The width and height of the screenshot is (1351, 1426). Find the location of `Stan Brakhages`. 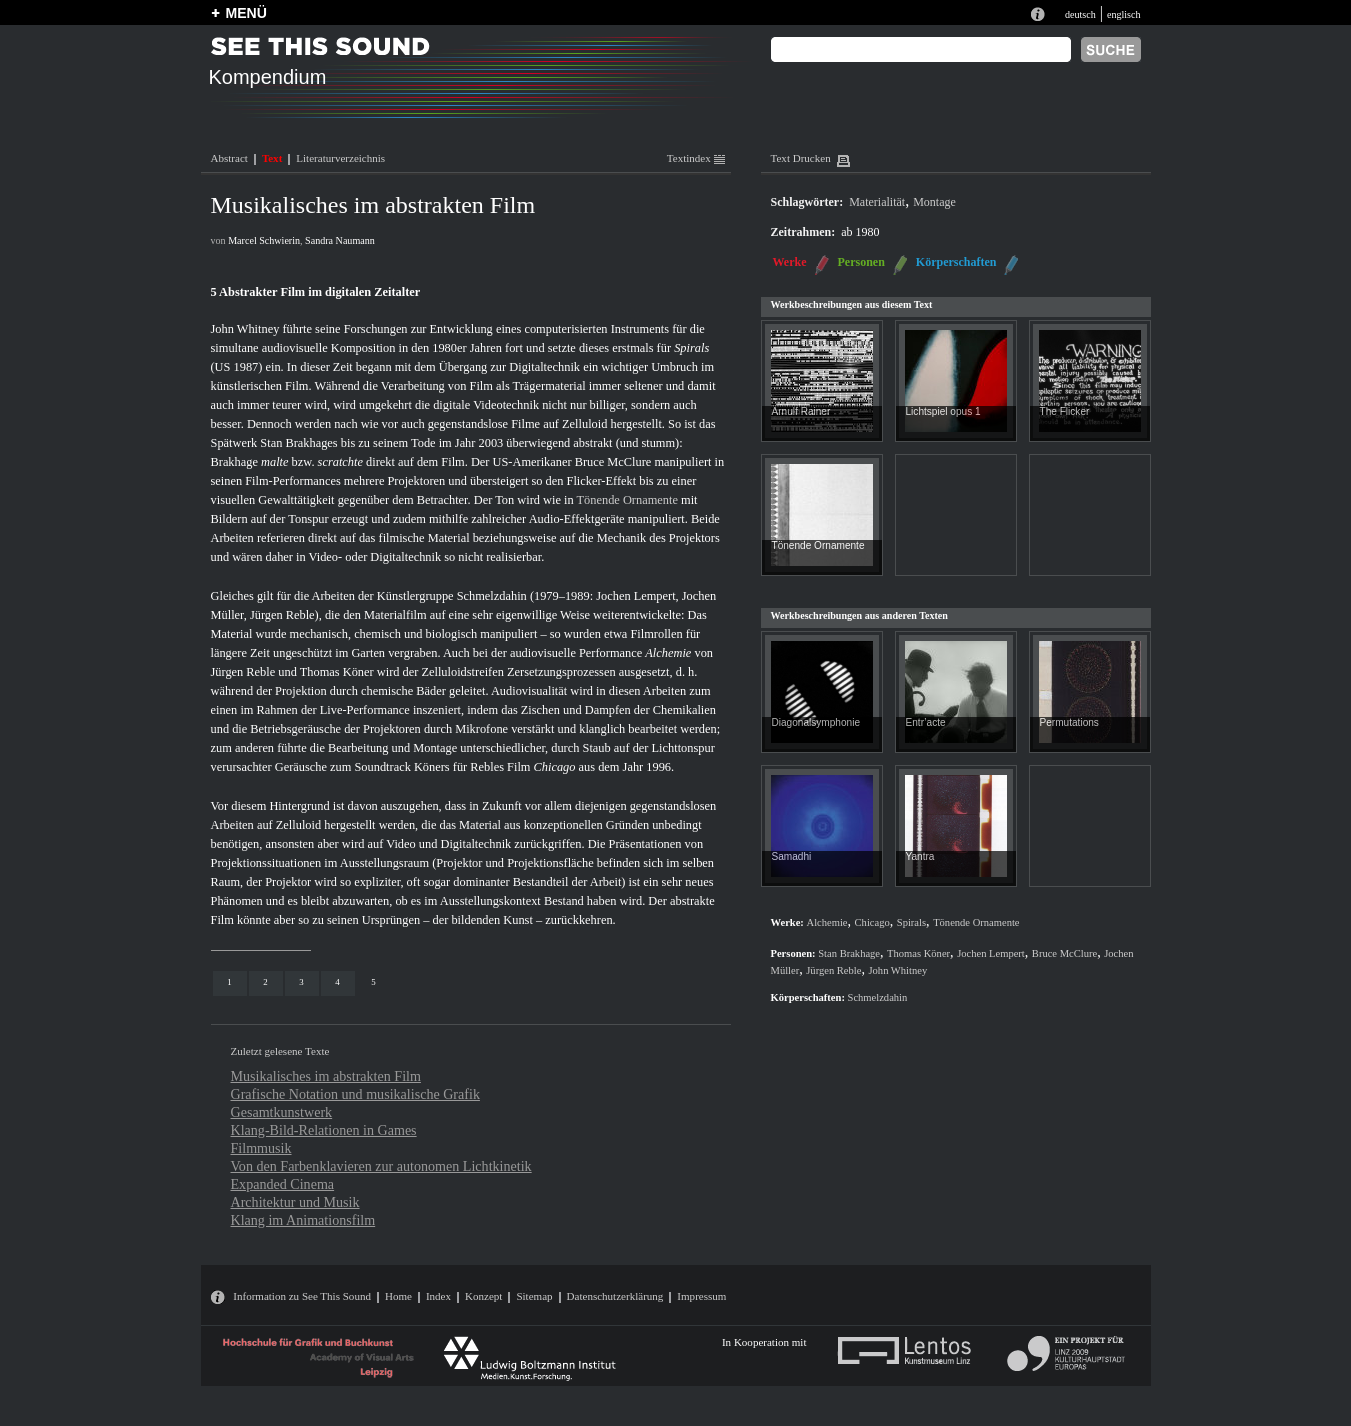

Stan Brakhages is located at coordinates (298, 443).